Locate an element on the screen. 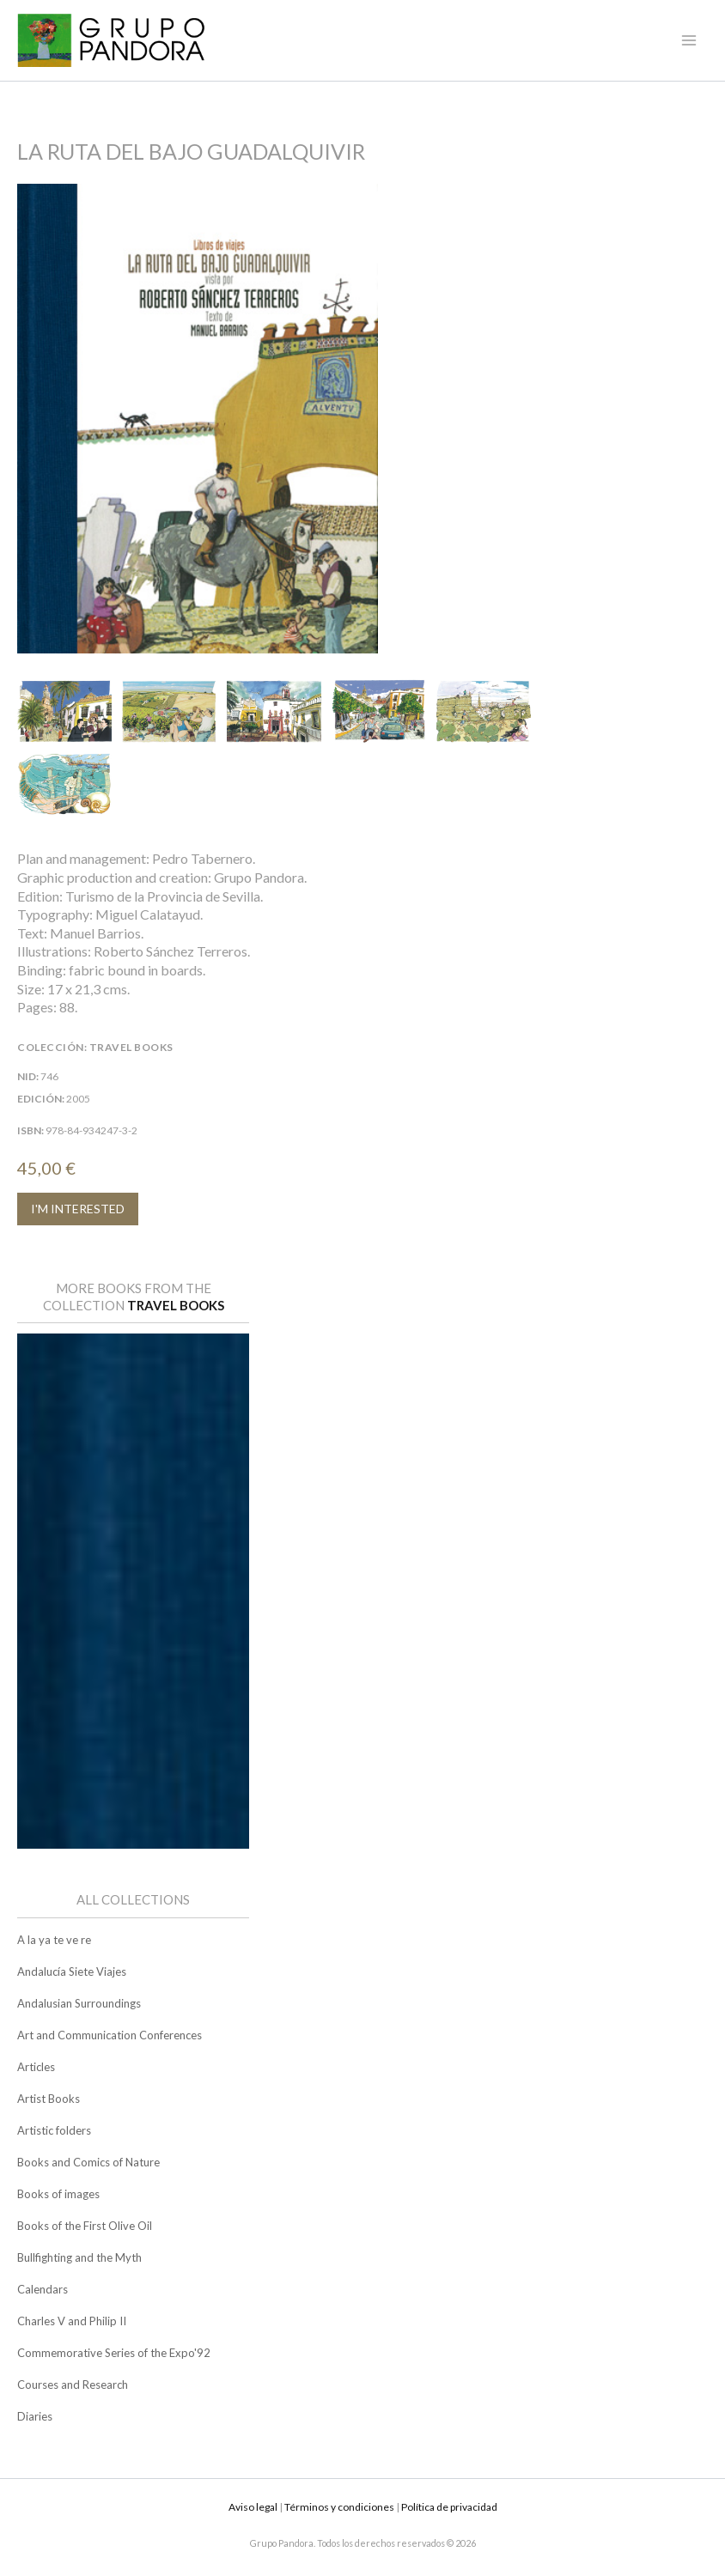 This screenshot has height=2576, width=725. Andalusian Surroundings is located at coordinates (79, 2003).